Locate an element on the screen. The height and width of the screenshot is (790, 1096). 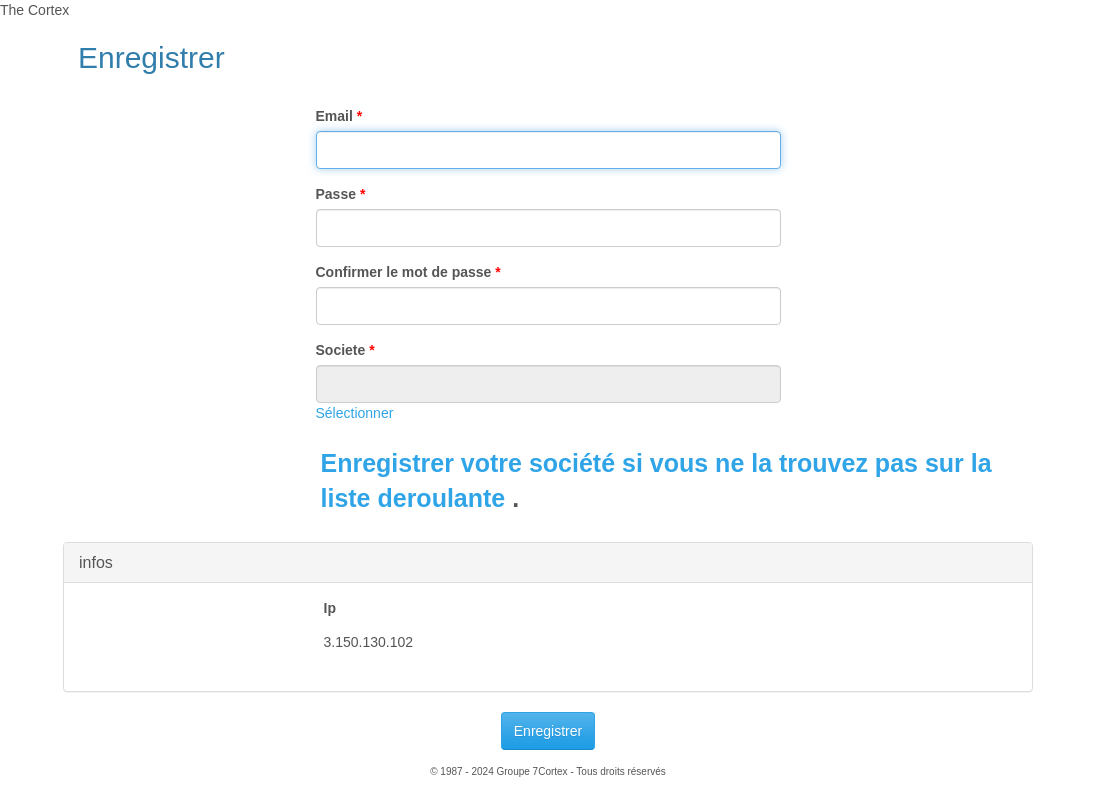
Societe is located at coordinates (345, 350).